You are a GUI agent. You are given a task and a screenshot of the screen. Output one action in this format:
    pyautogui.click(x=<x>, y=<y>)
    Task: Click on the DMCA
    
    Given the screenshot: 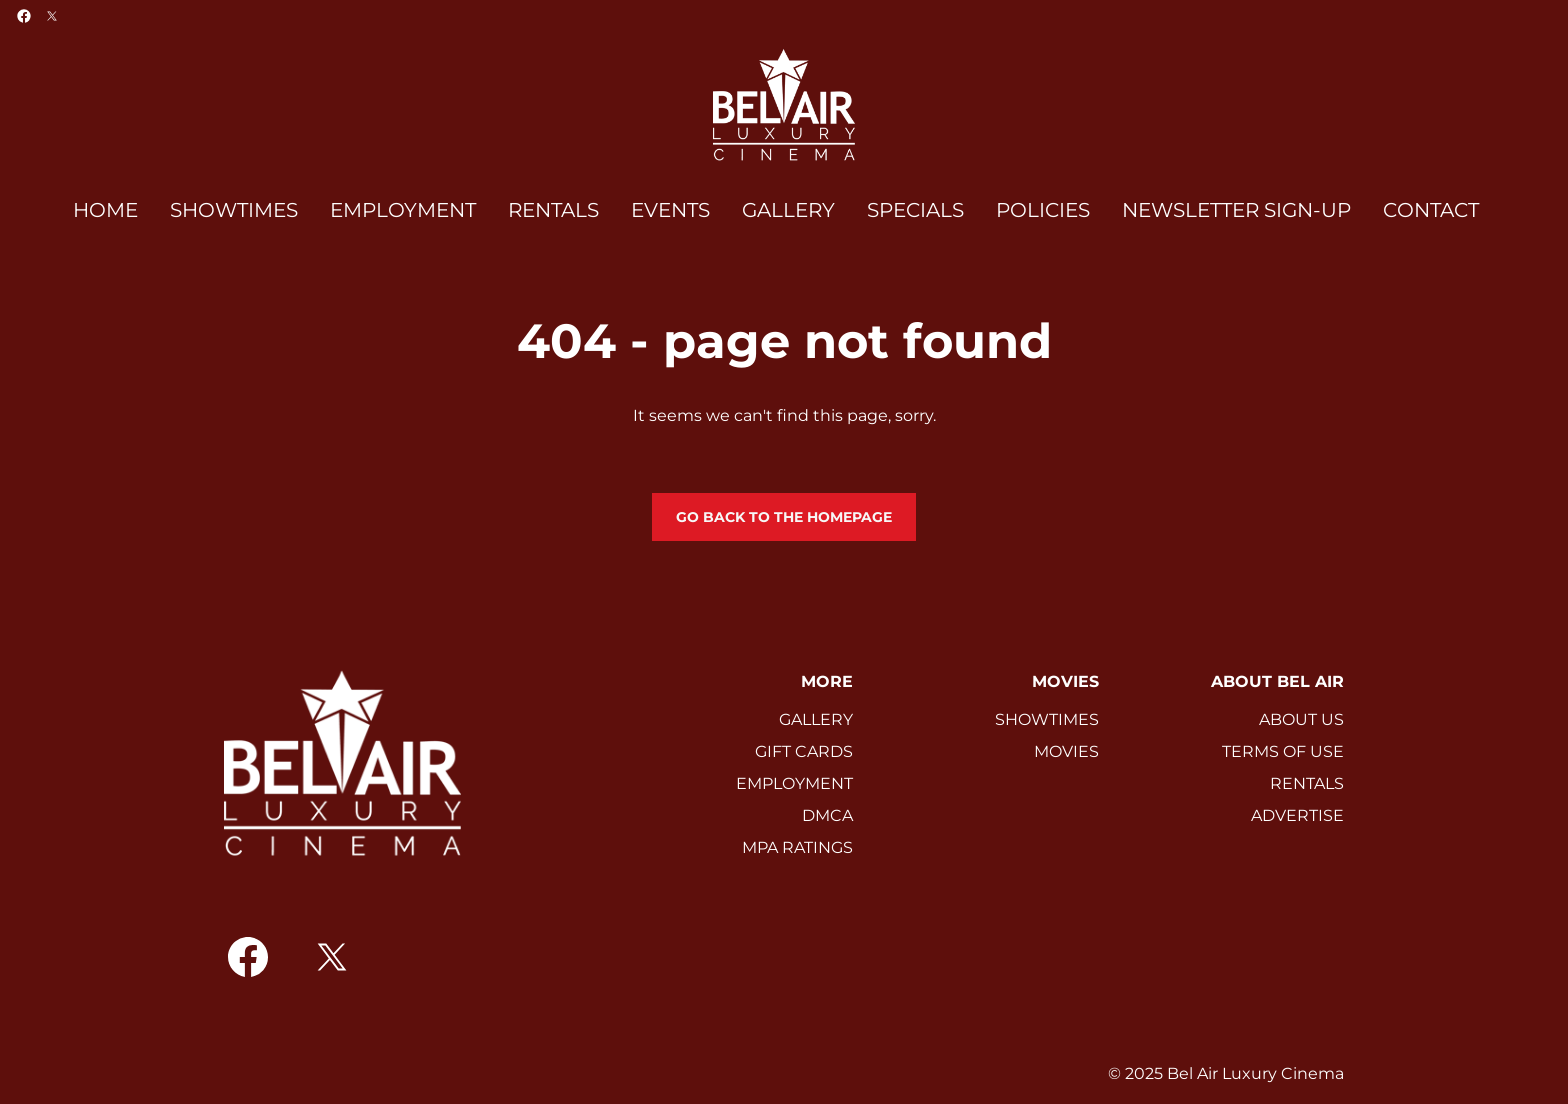 What is the action you would take?
    pyautogui.click(x=827, y=815)
    